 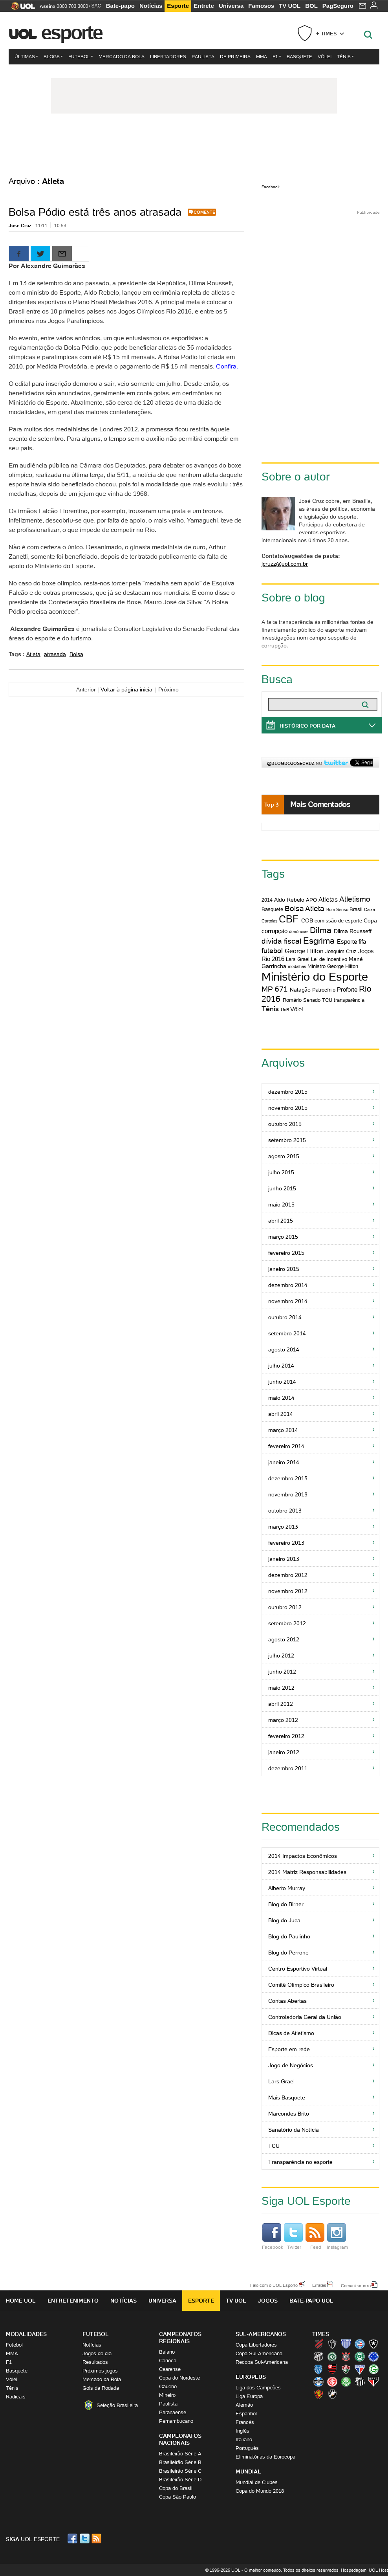 What do you see at coordinates (231, 5) in the screenshot?
I see `Universa` at bounding box center [231, 5].